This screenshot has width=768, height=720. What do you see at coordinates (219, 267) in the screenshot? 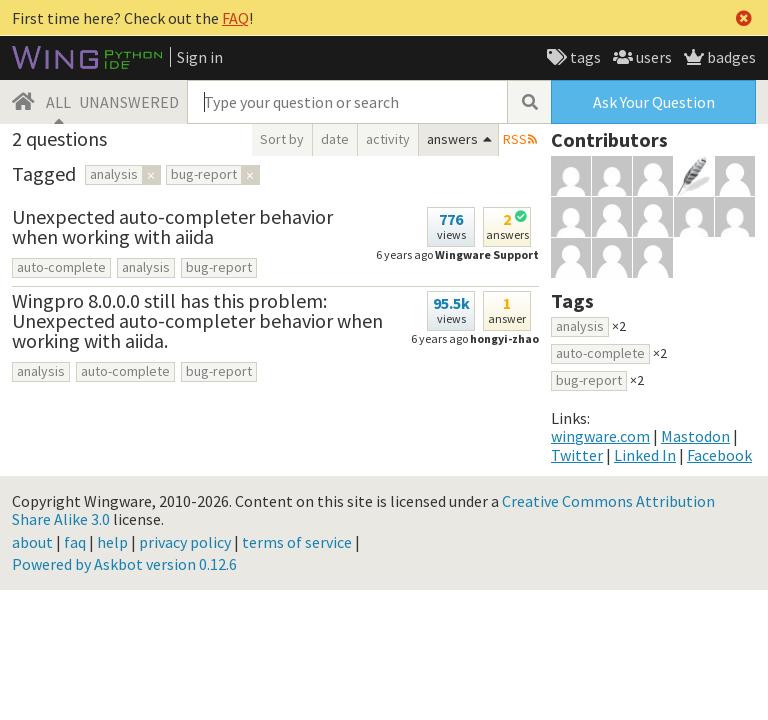
I see `bug-report` at bounding box center [219, 267].